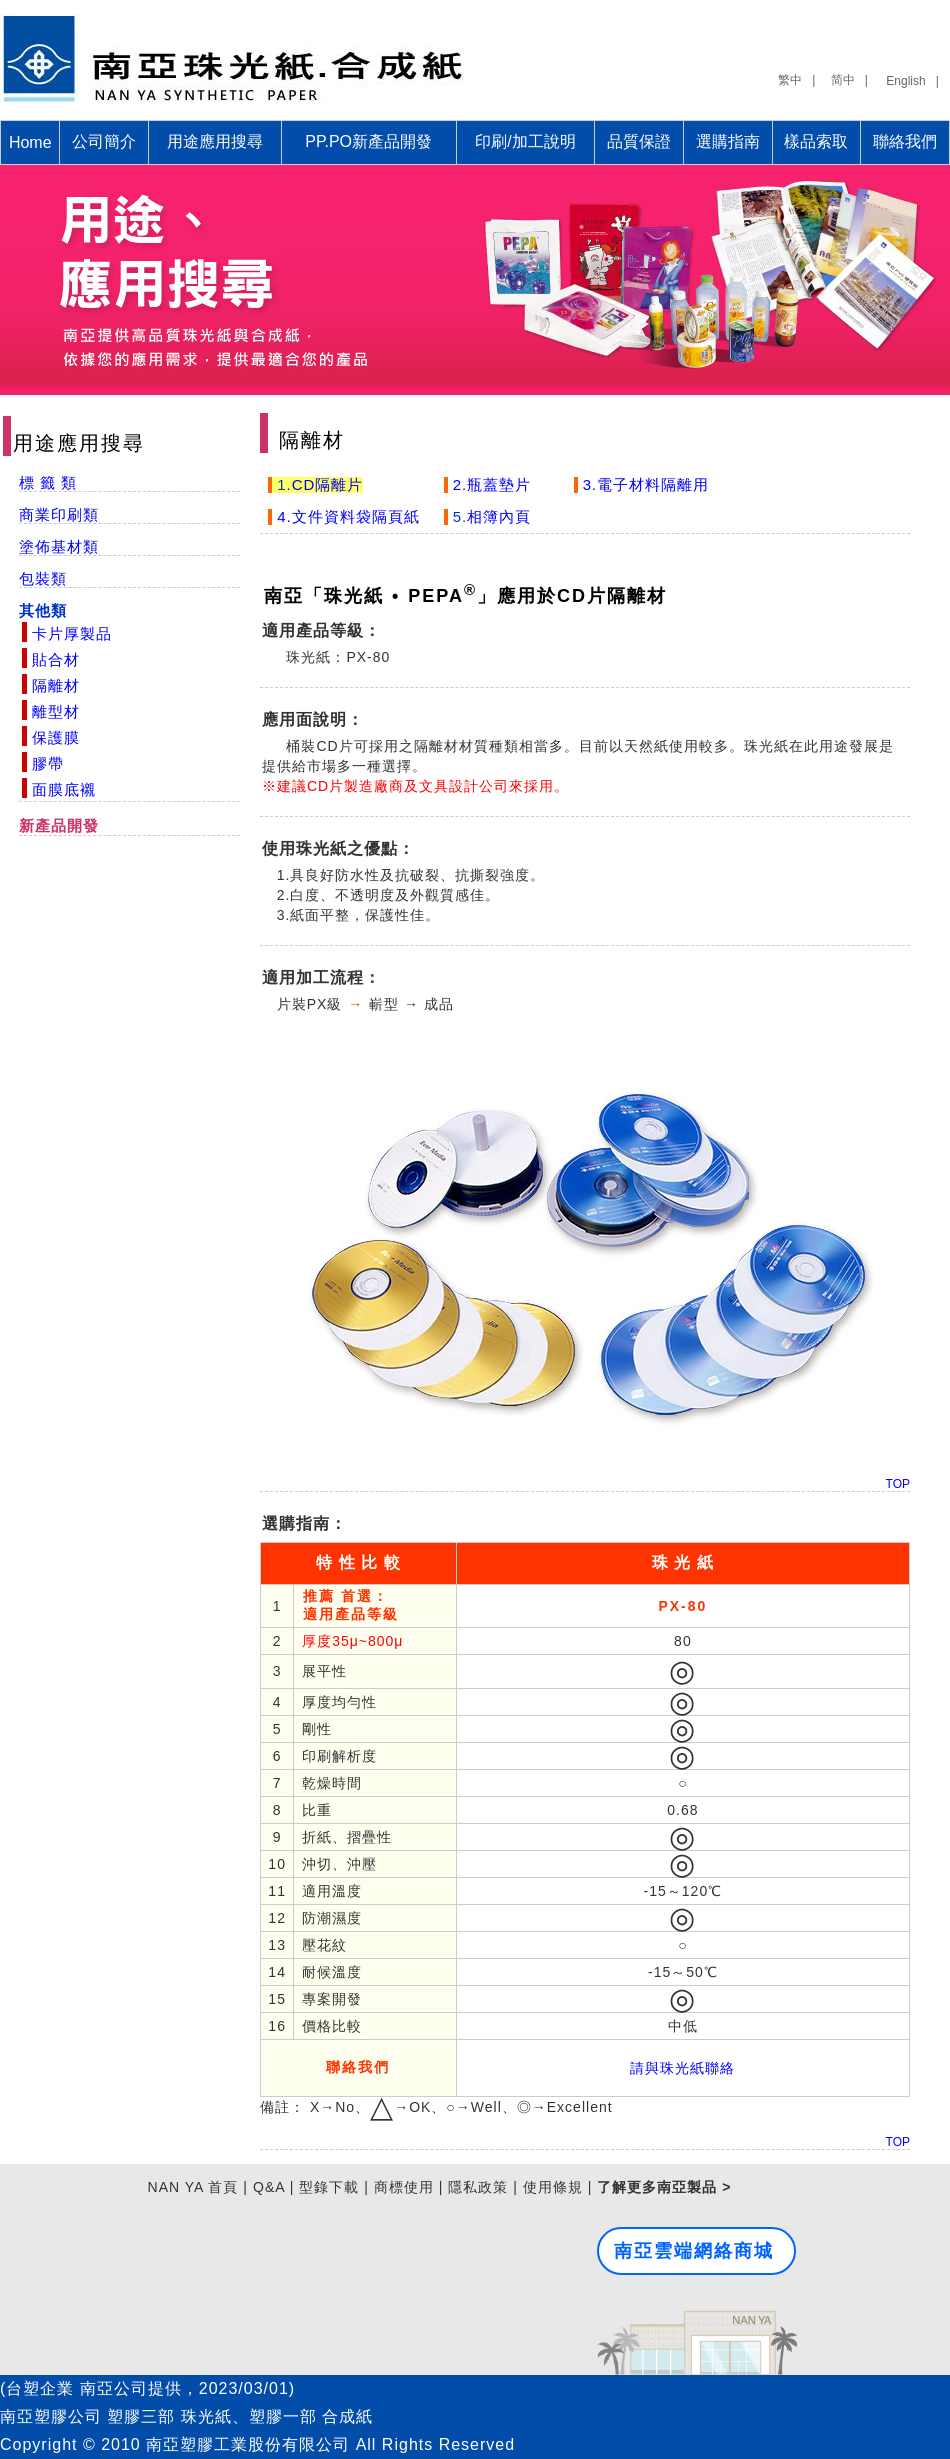 The height and width of the screenshot is (2459, 950). Describe the element at coordinates (898, 1484) in the screenshot. I see `TOP` at that location.